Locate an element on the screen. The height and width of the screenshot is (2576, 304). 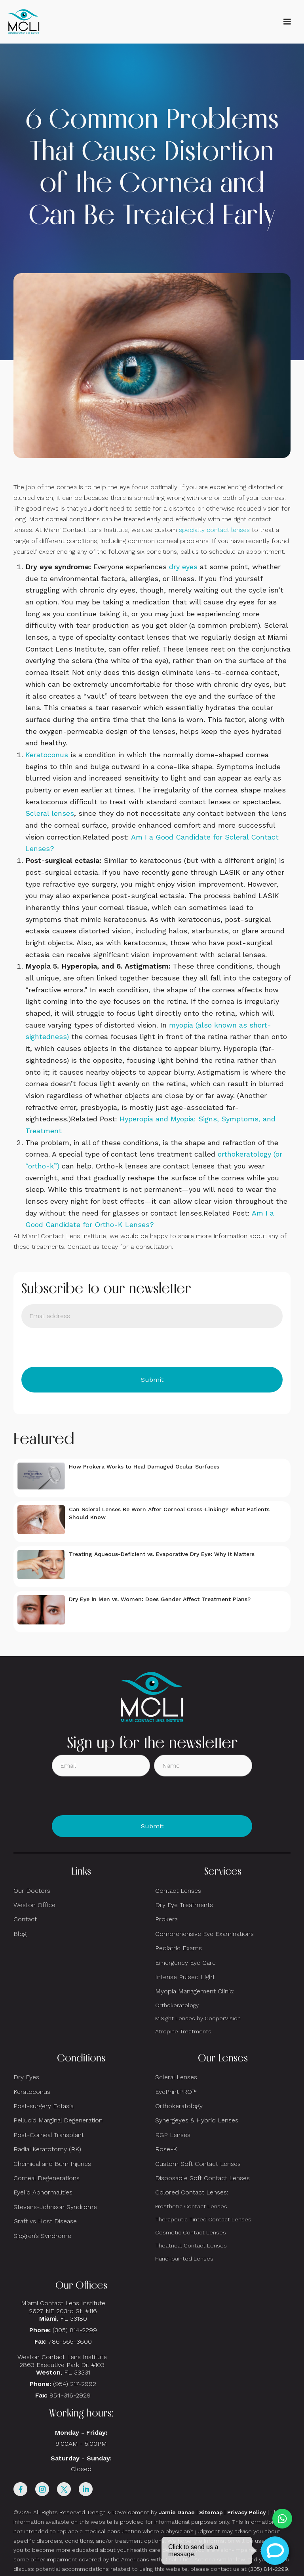
Post-surgery Ectasia is located at coordinates (43, 2106).